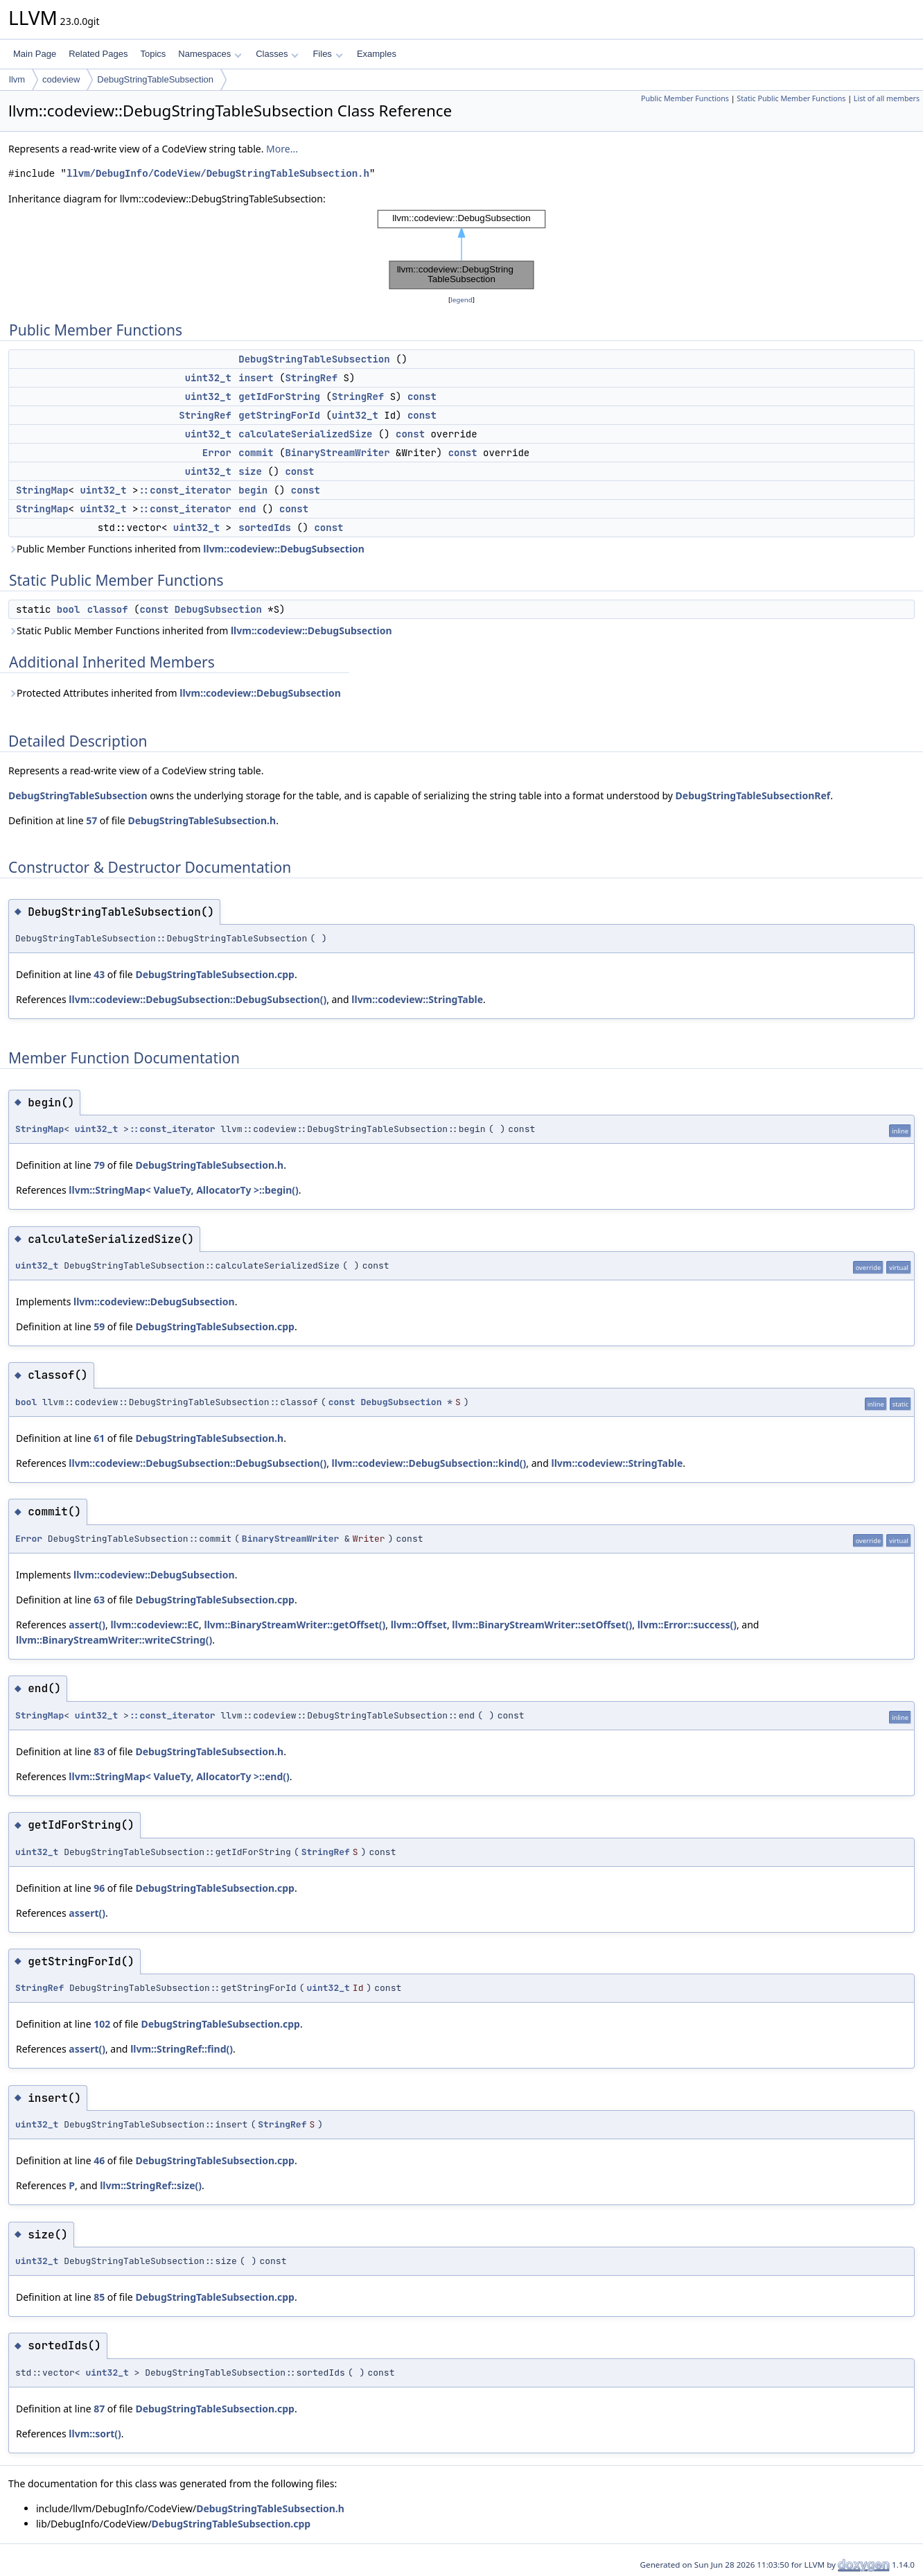 This screenshot has width=923, height=2576. I want to click on 79, so click(99, 1165).